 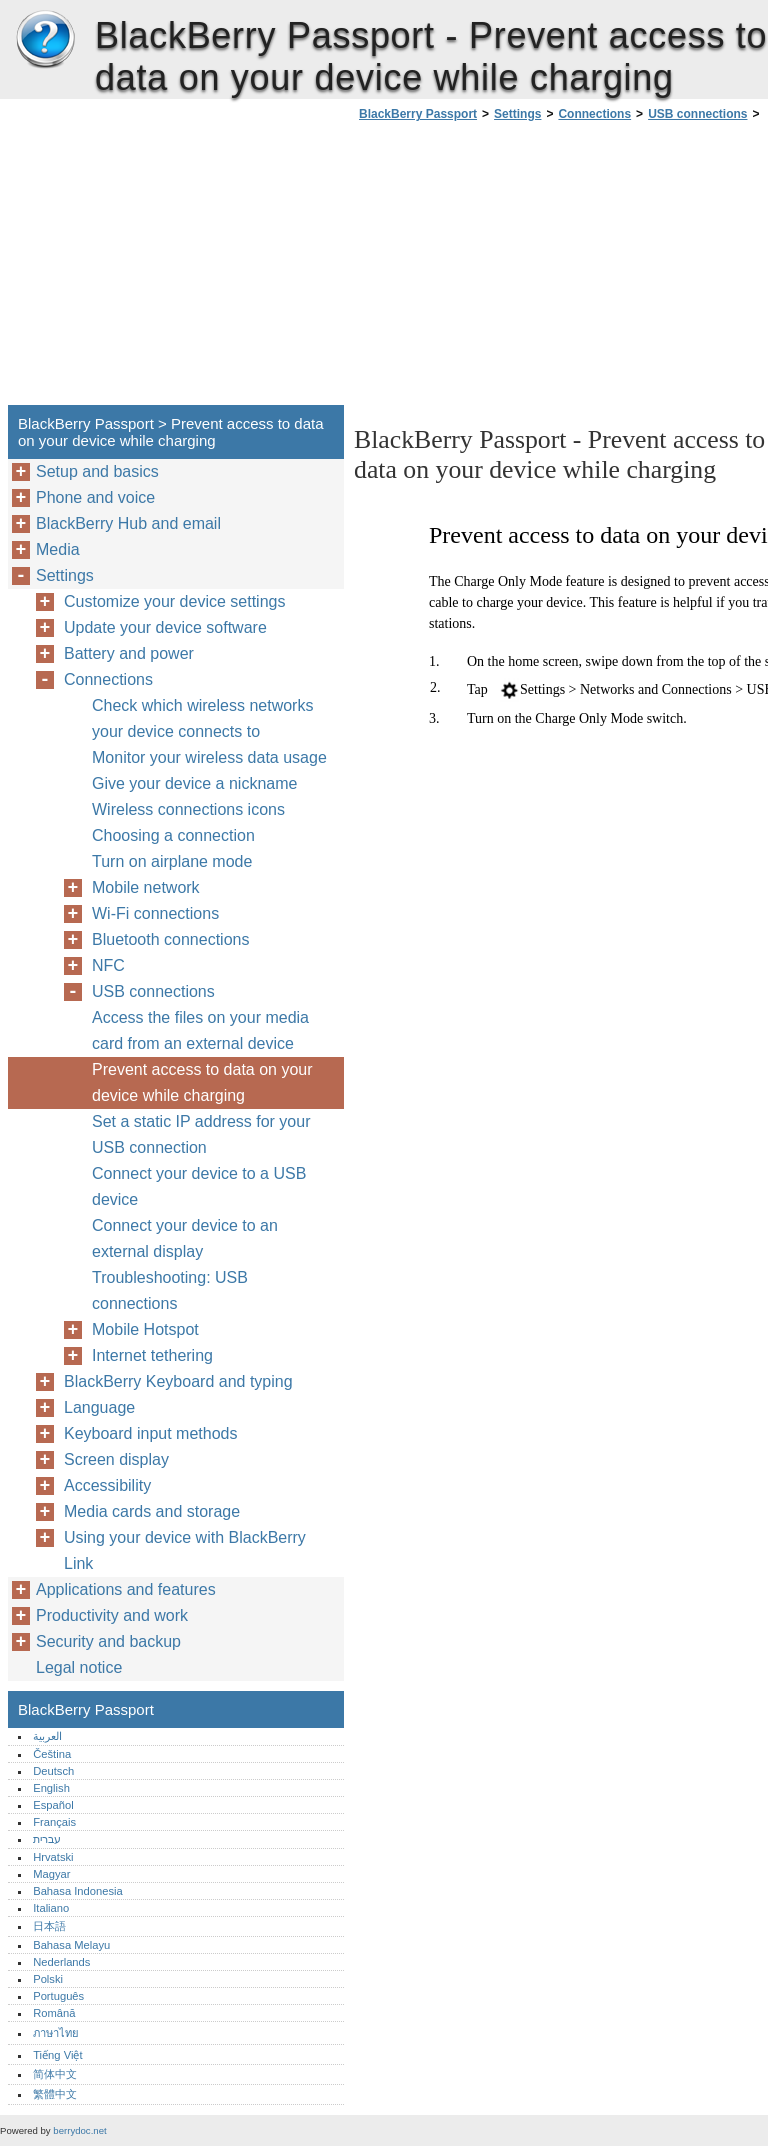 I want to click on Legal notice, so click(x=79, y=1667).